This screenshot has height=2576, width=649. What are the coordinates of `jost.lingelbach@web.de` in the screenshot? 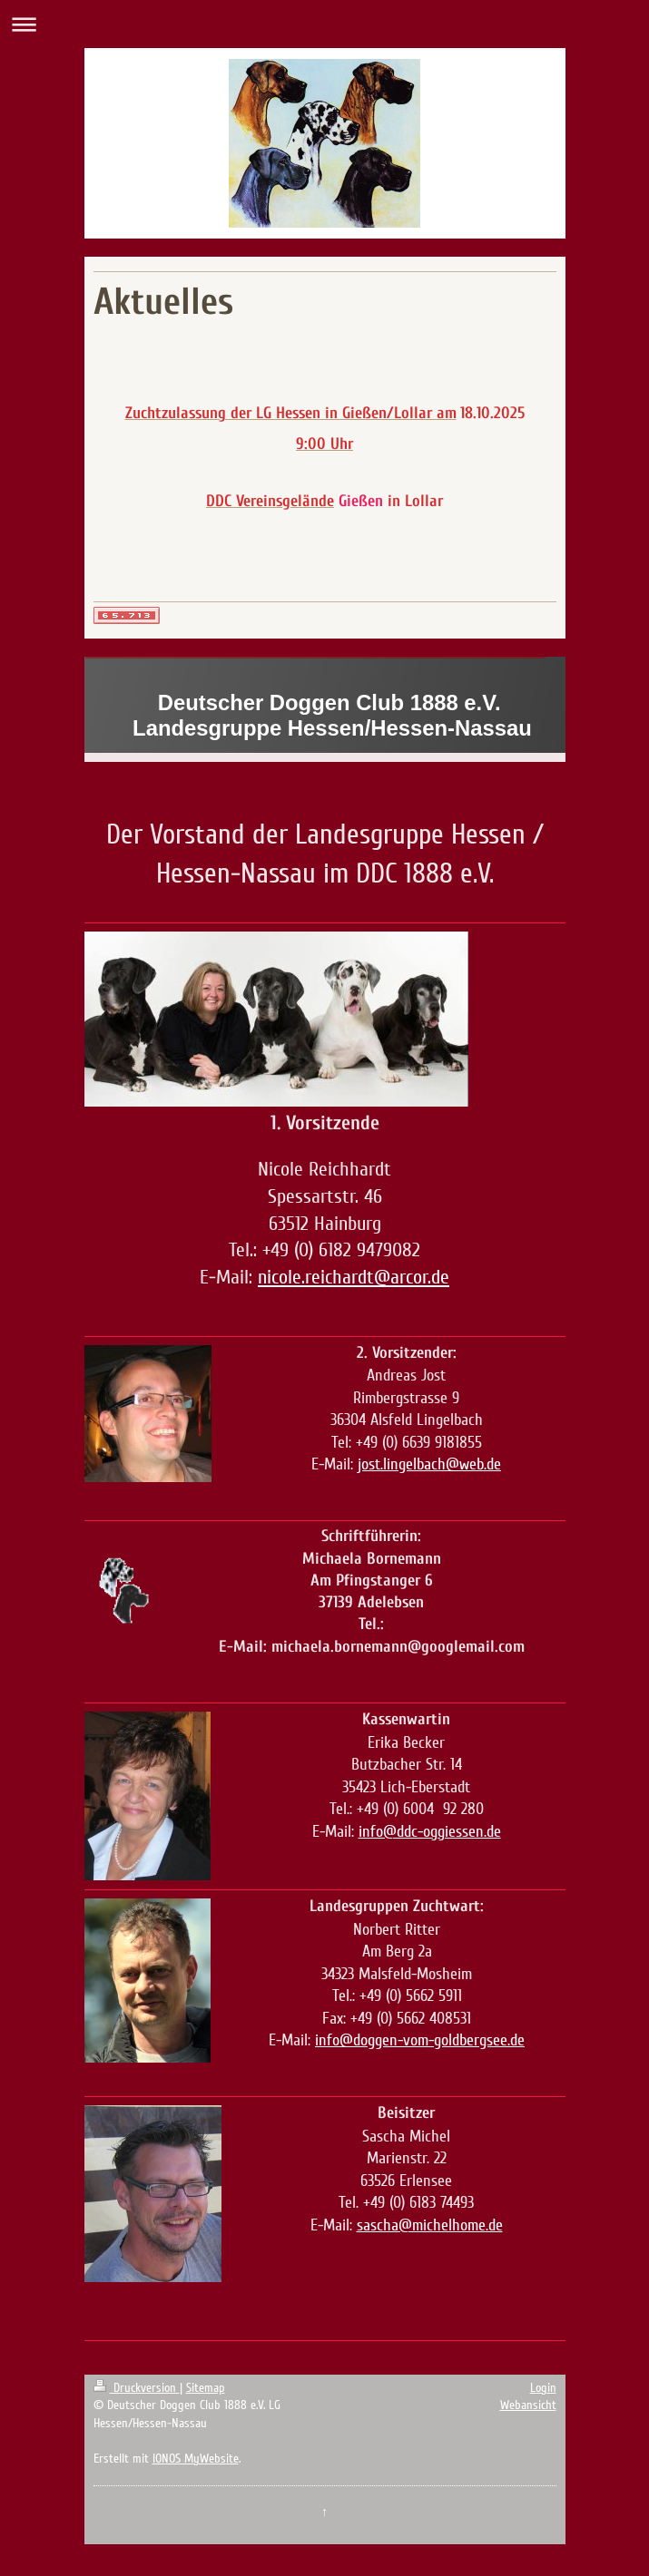 It's located at (429, 1464).